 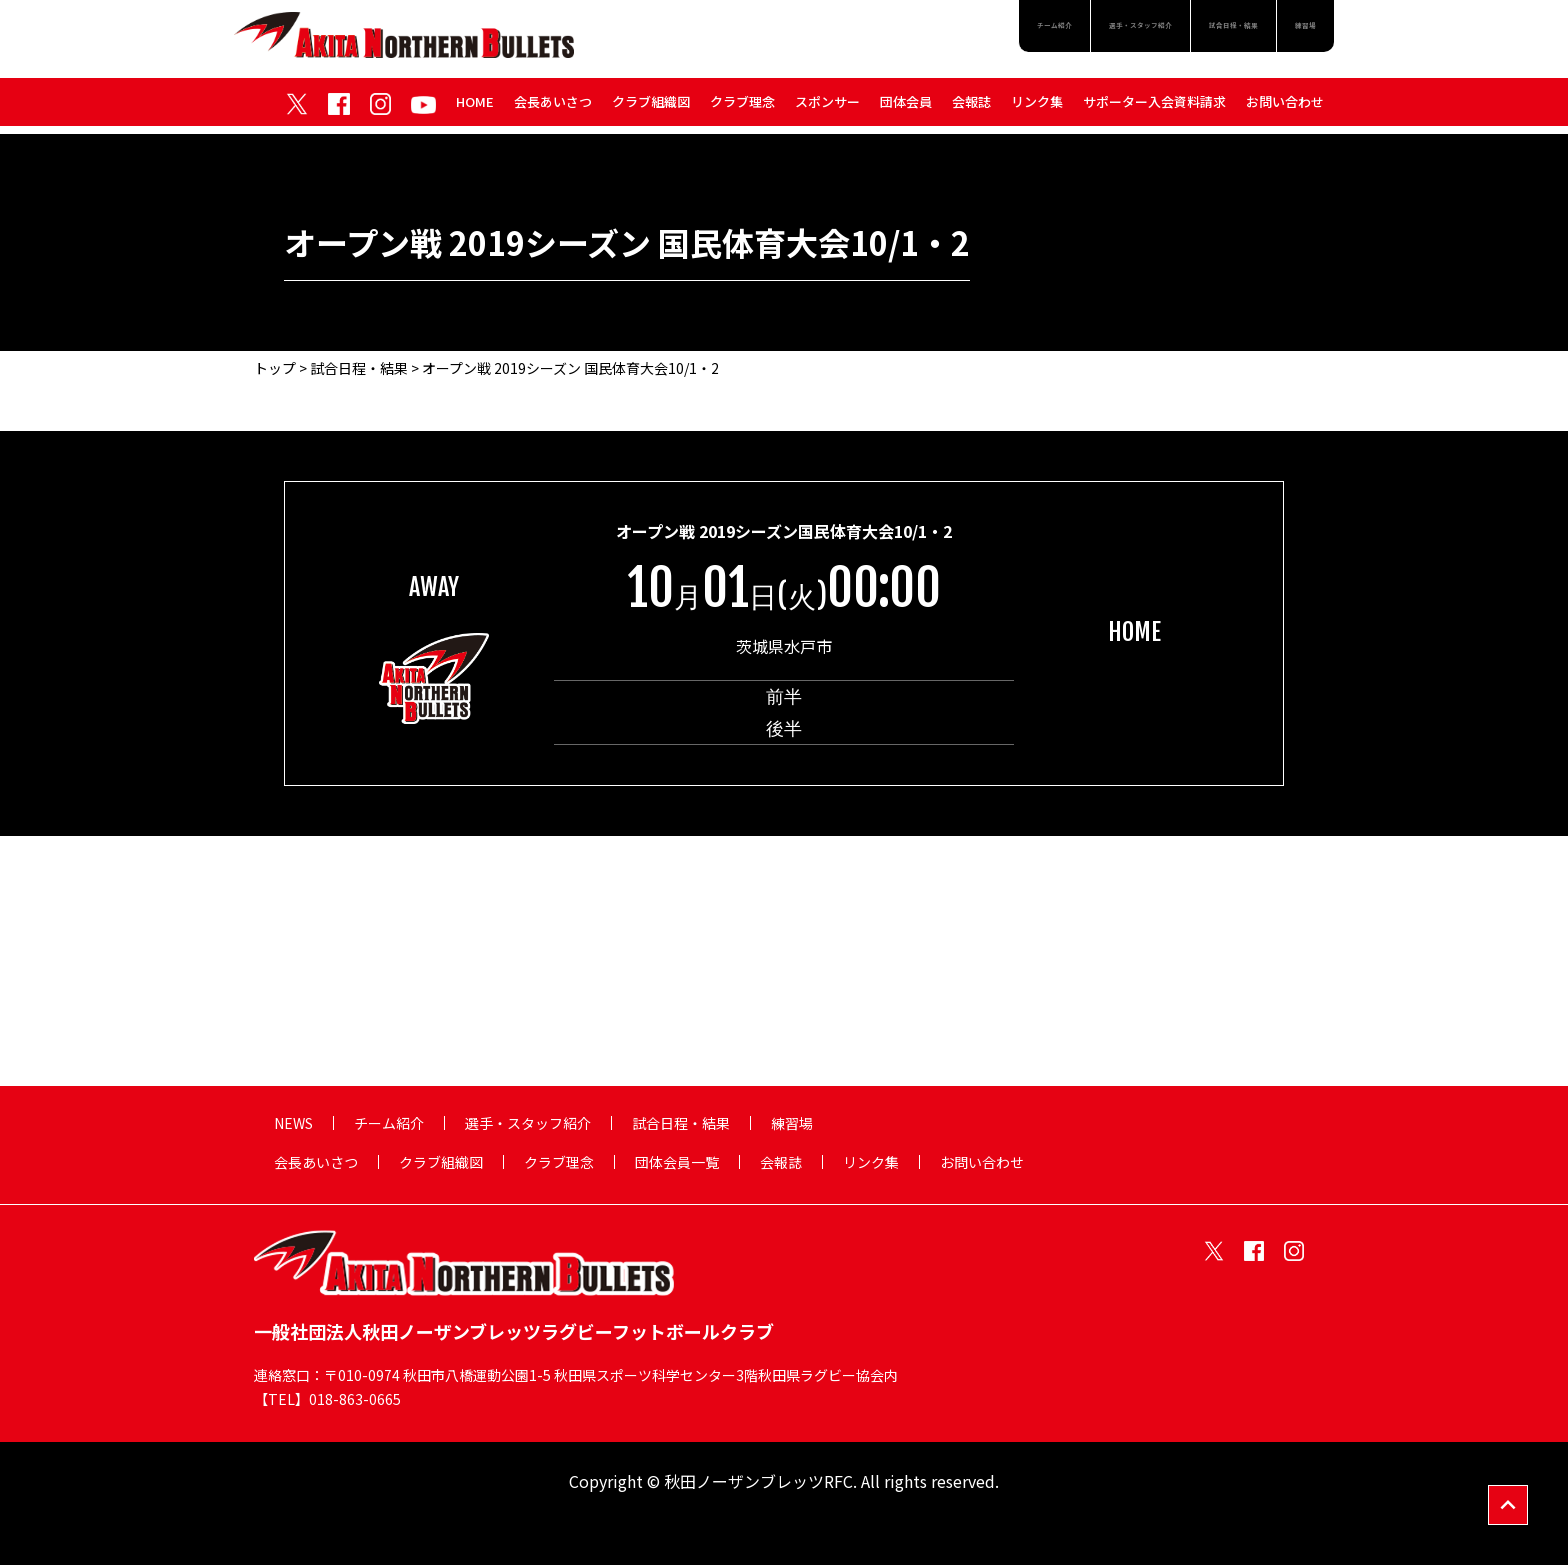 What do you see at coordinates (1285, 108) in the screenshot?
I see `お問い合わせ` at bounding box center [1285, 108].